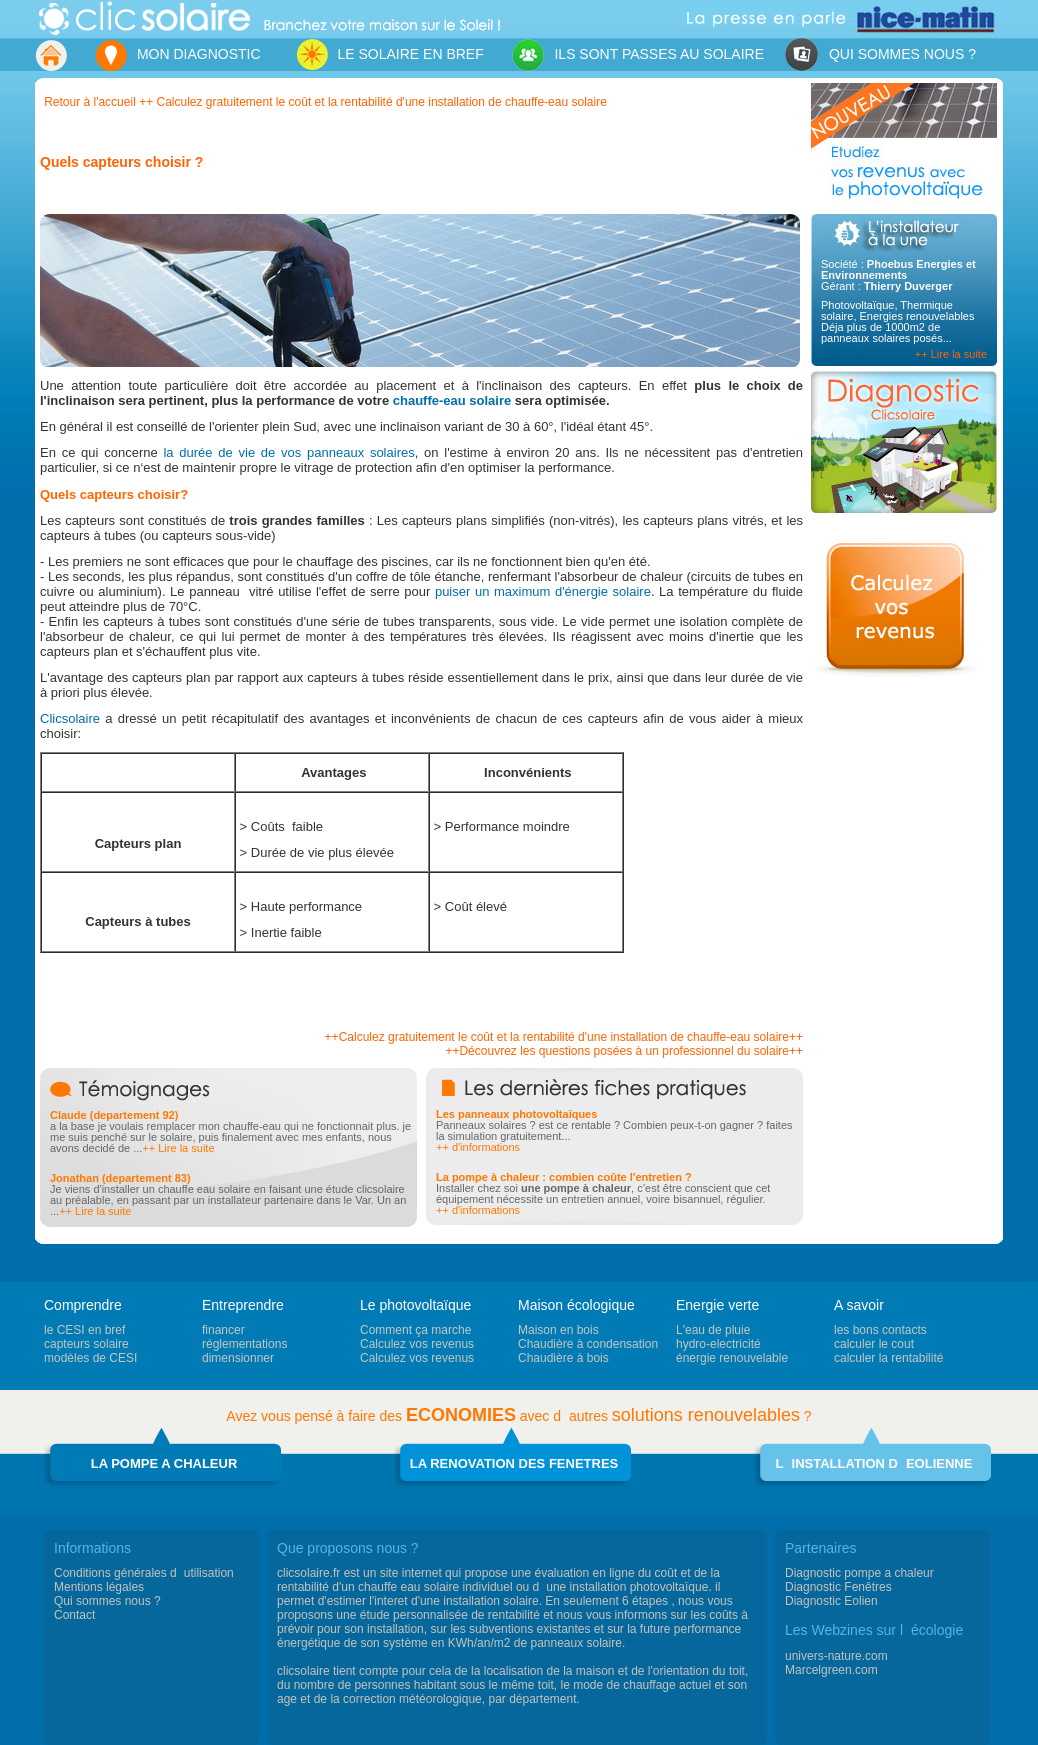 The height and width of the screenshot is (1745, 1038). I want to click on Diagnostic pompe a chaleur, so click(859, 1573).